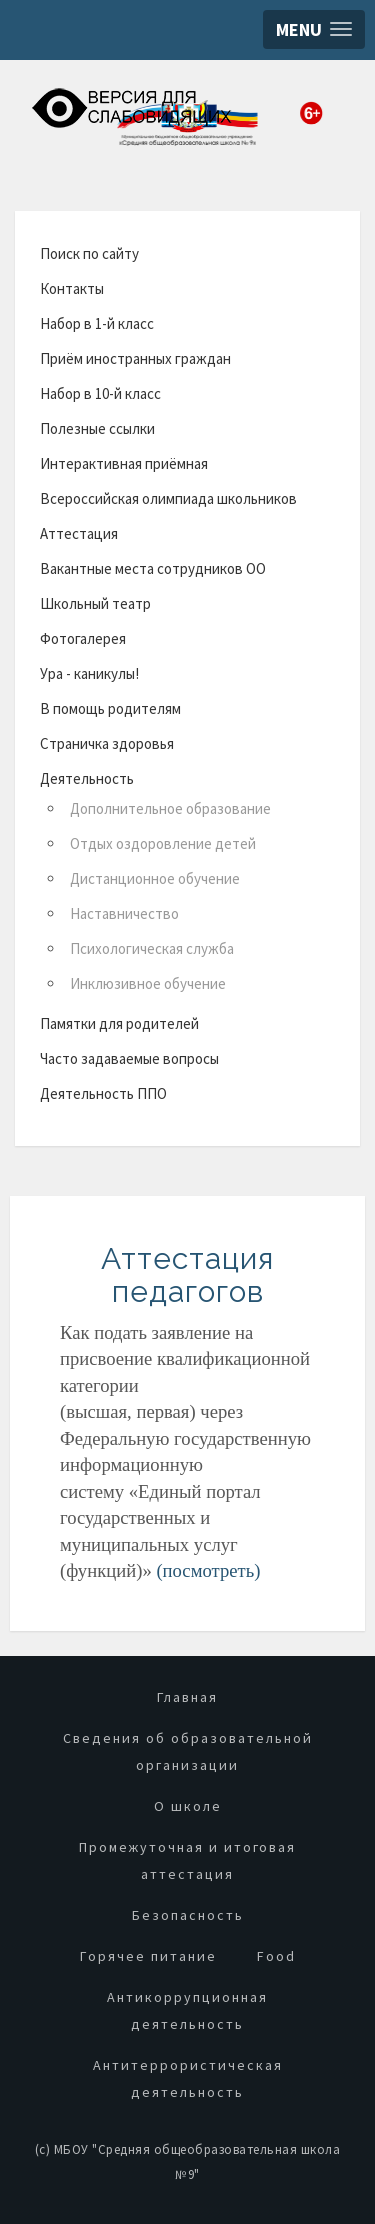 This screenshot has height=2224, width=375. What do you see at coordinates (100, 393) in the screenshot?
I see `Набор в 10-й класс` at bounding box center [100, 393].